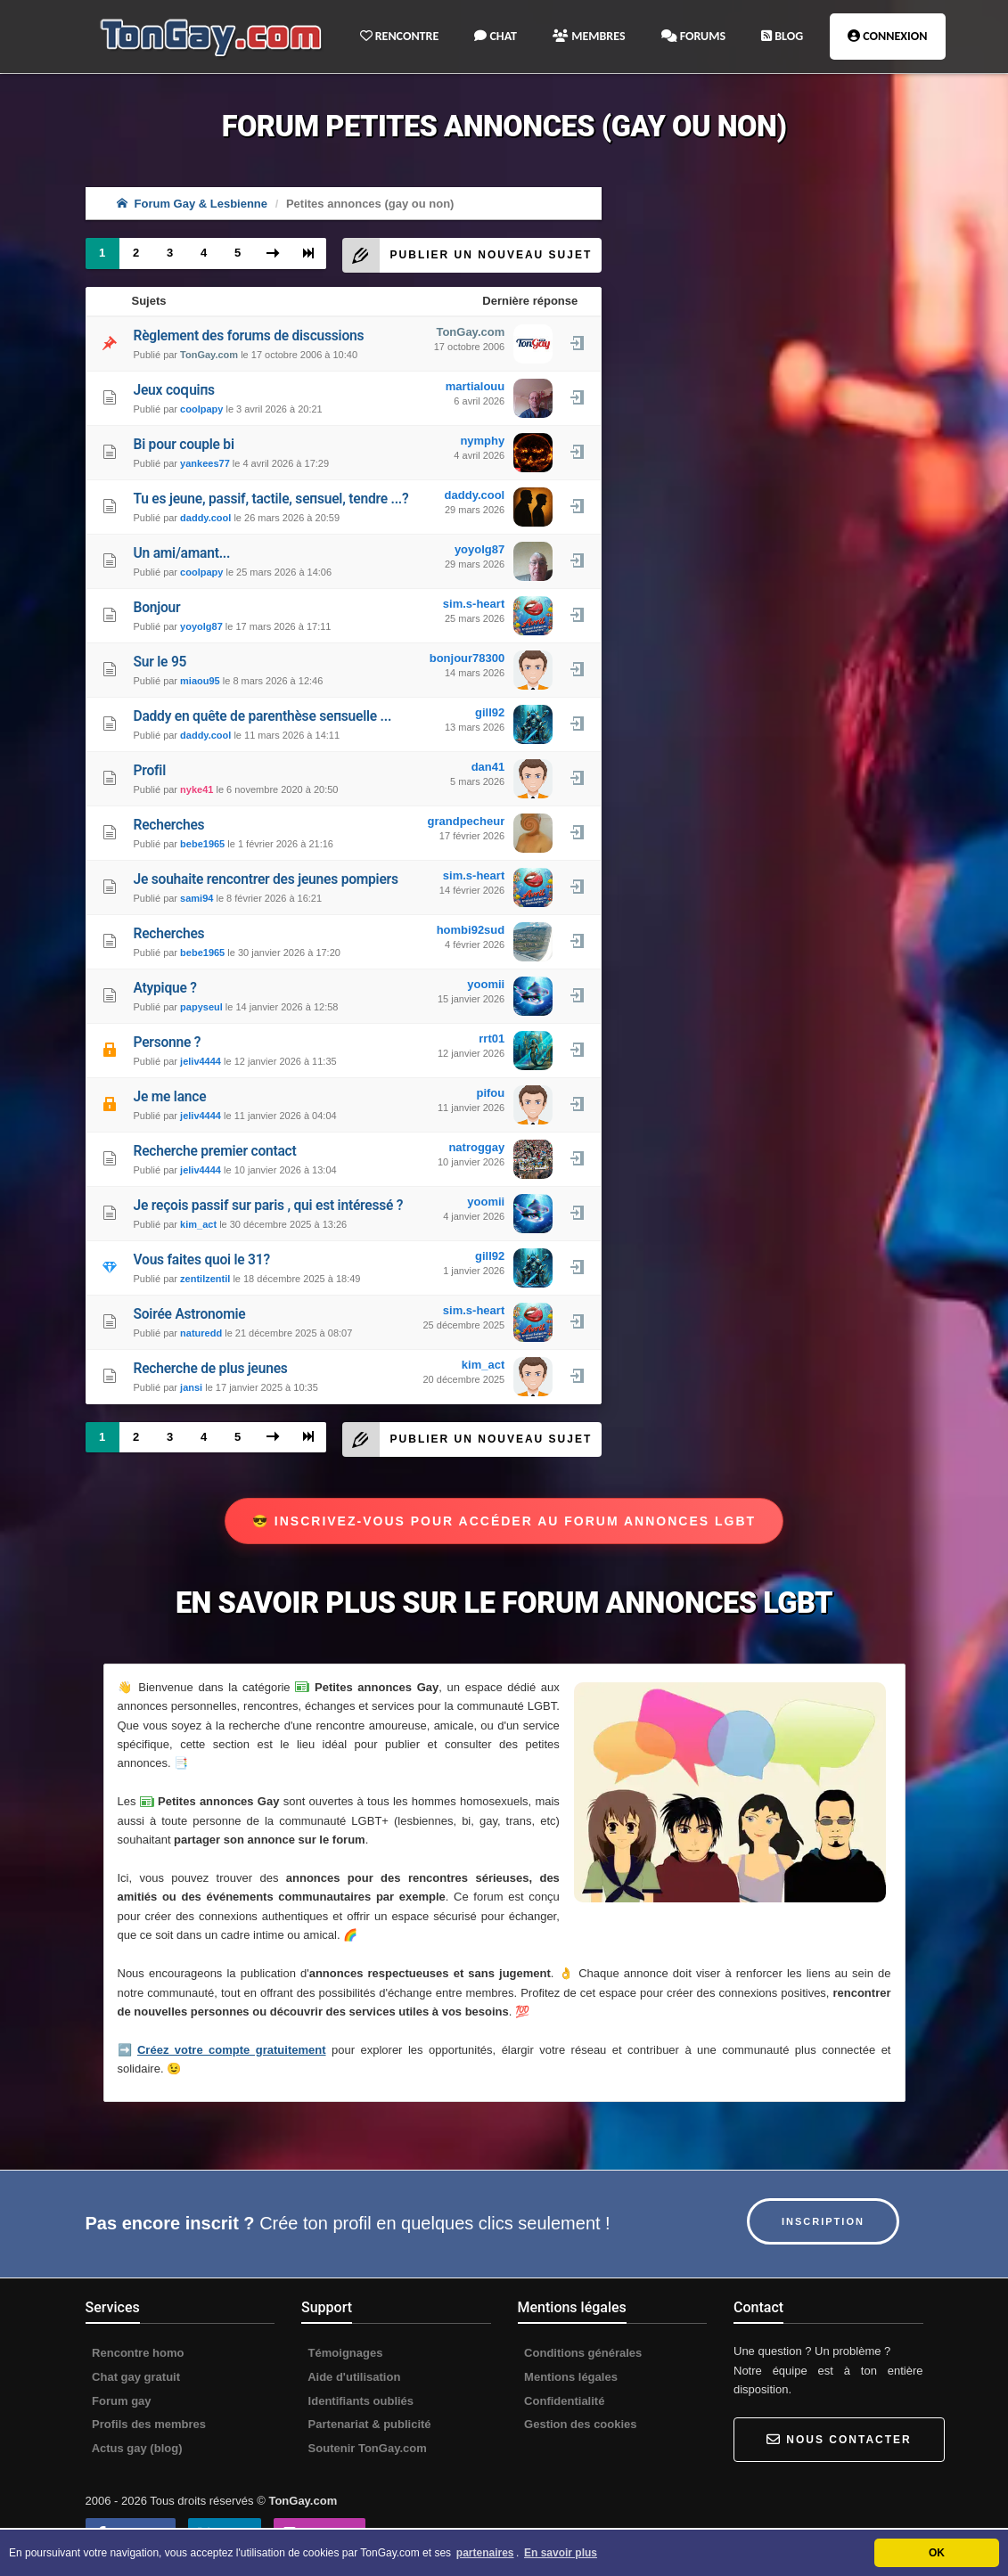 Image resolution: width=1008 pixels, height=2576 pixels. I want to click on Conditions générales, so click(582, 2352).